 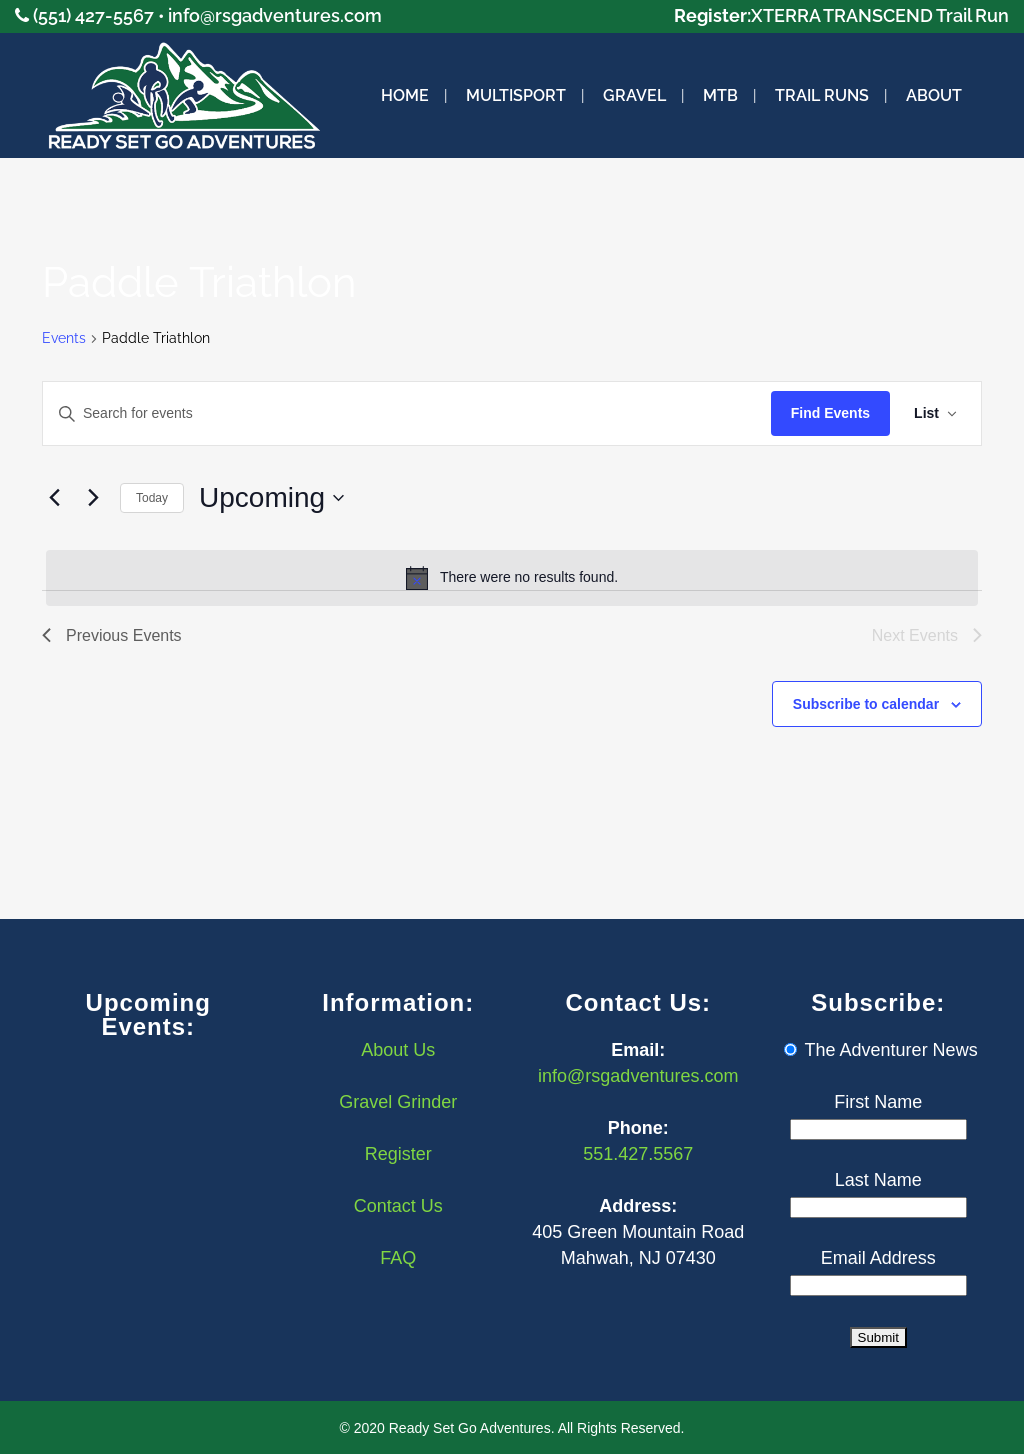 I want to click on [Previous Events], so click(x=54, y=498).